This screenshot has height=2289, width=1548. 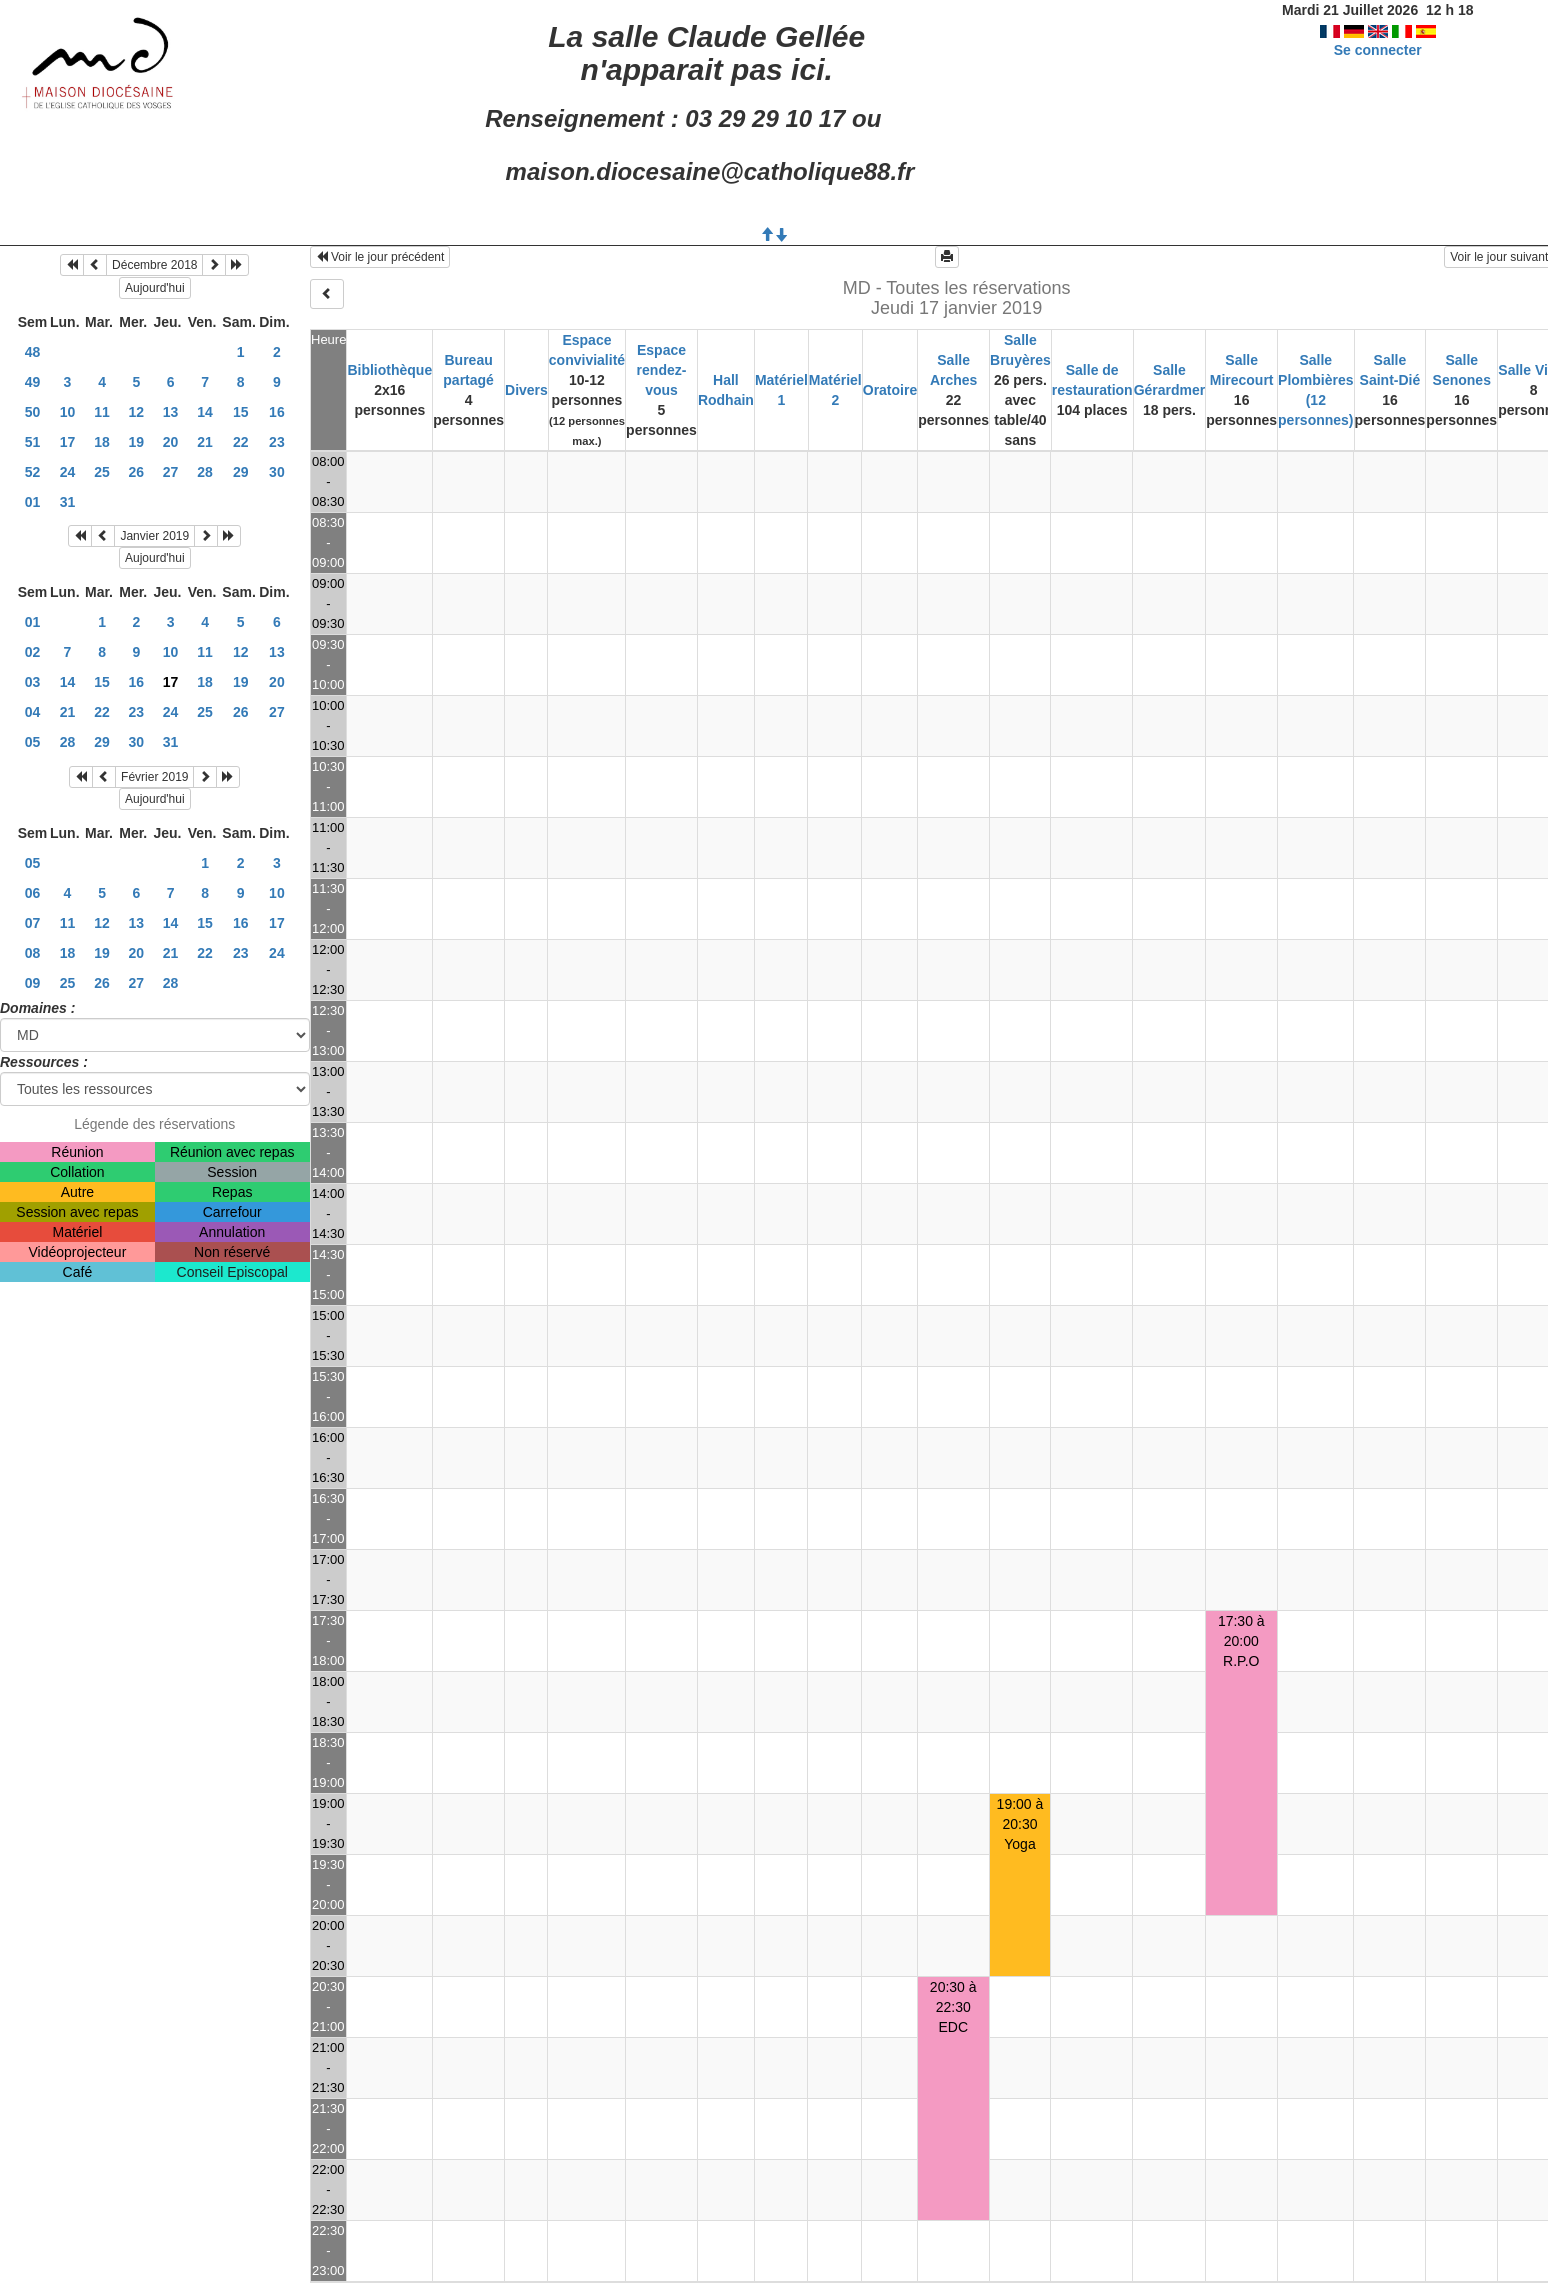 What do you see at coordinates (33, 712) in the screenshot?
I see `04` at bounding box center [33, 712].